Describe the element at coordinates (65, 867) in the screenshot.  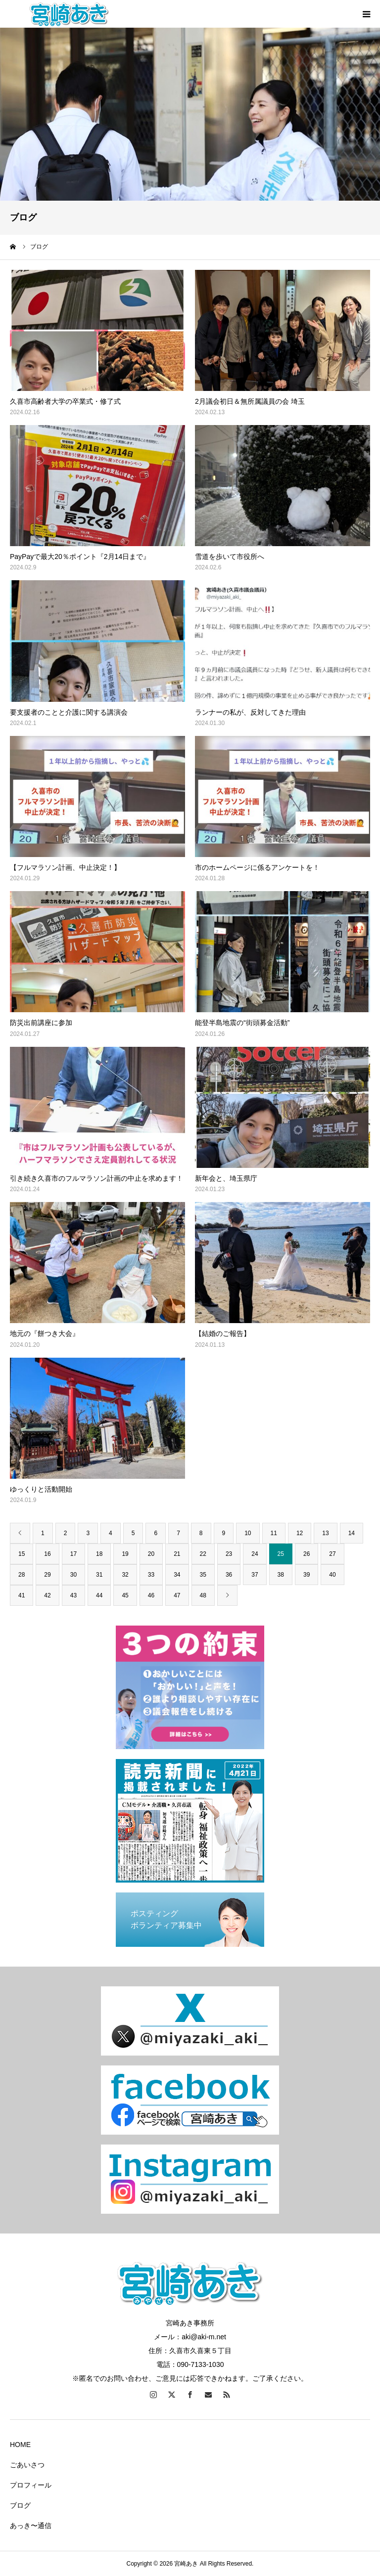
I see `【フルマラソン計画、中止決定！】` at that location.